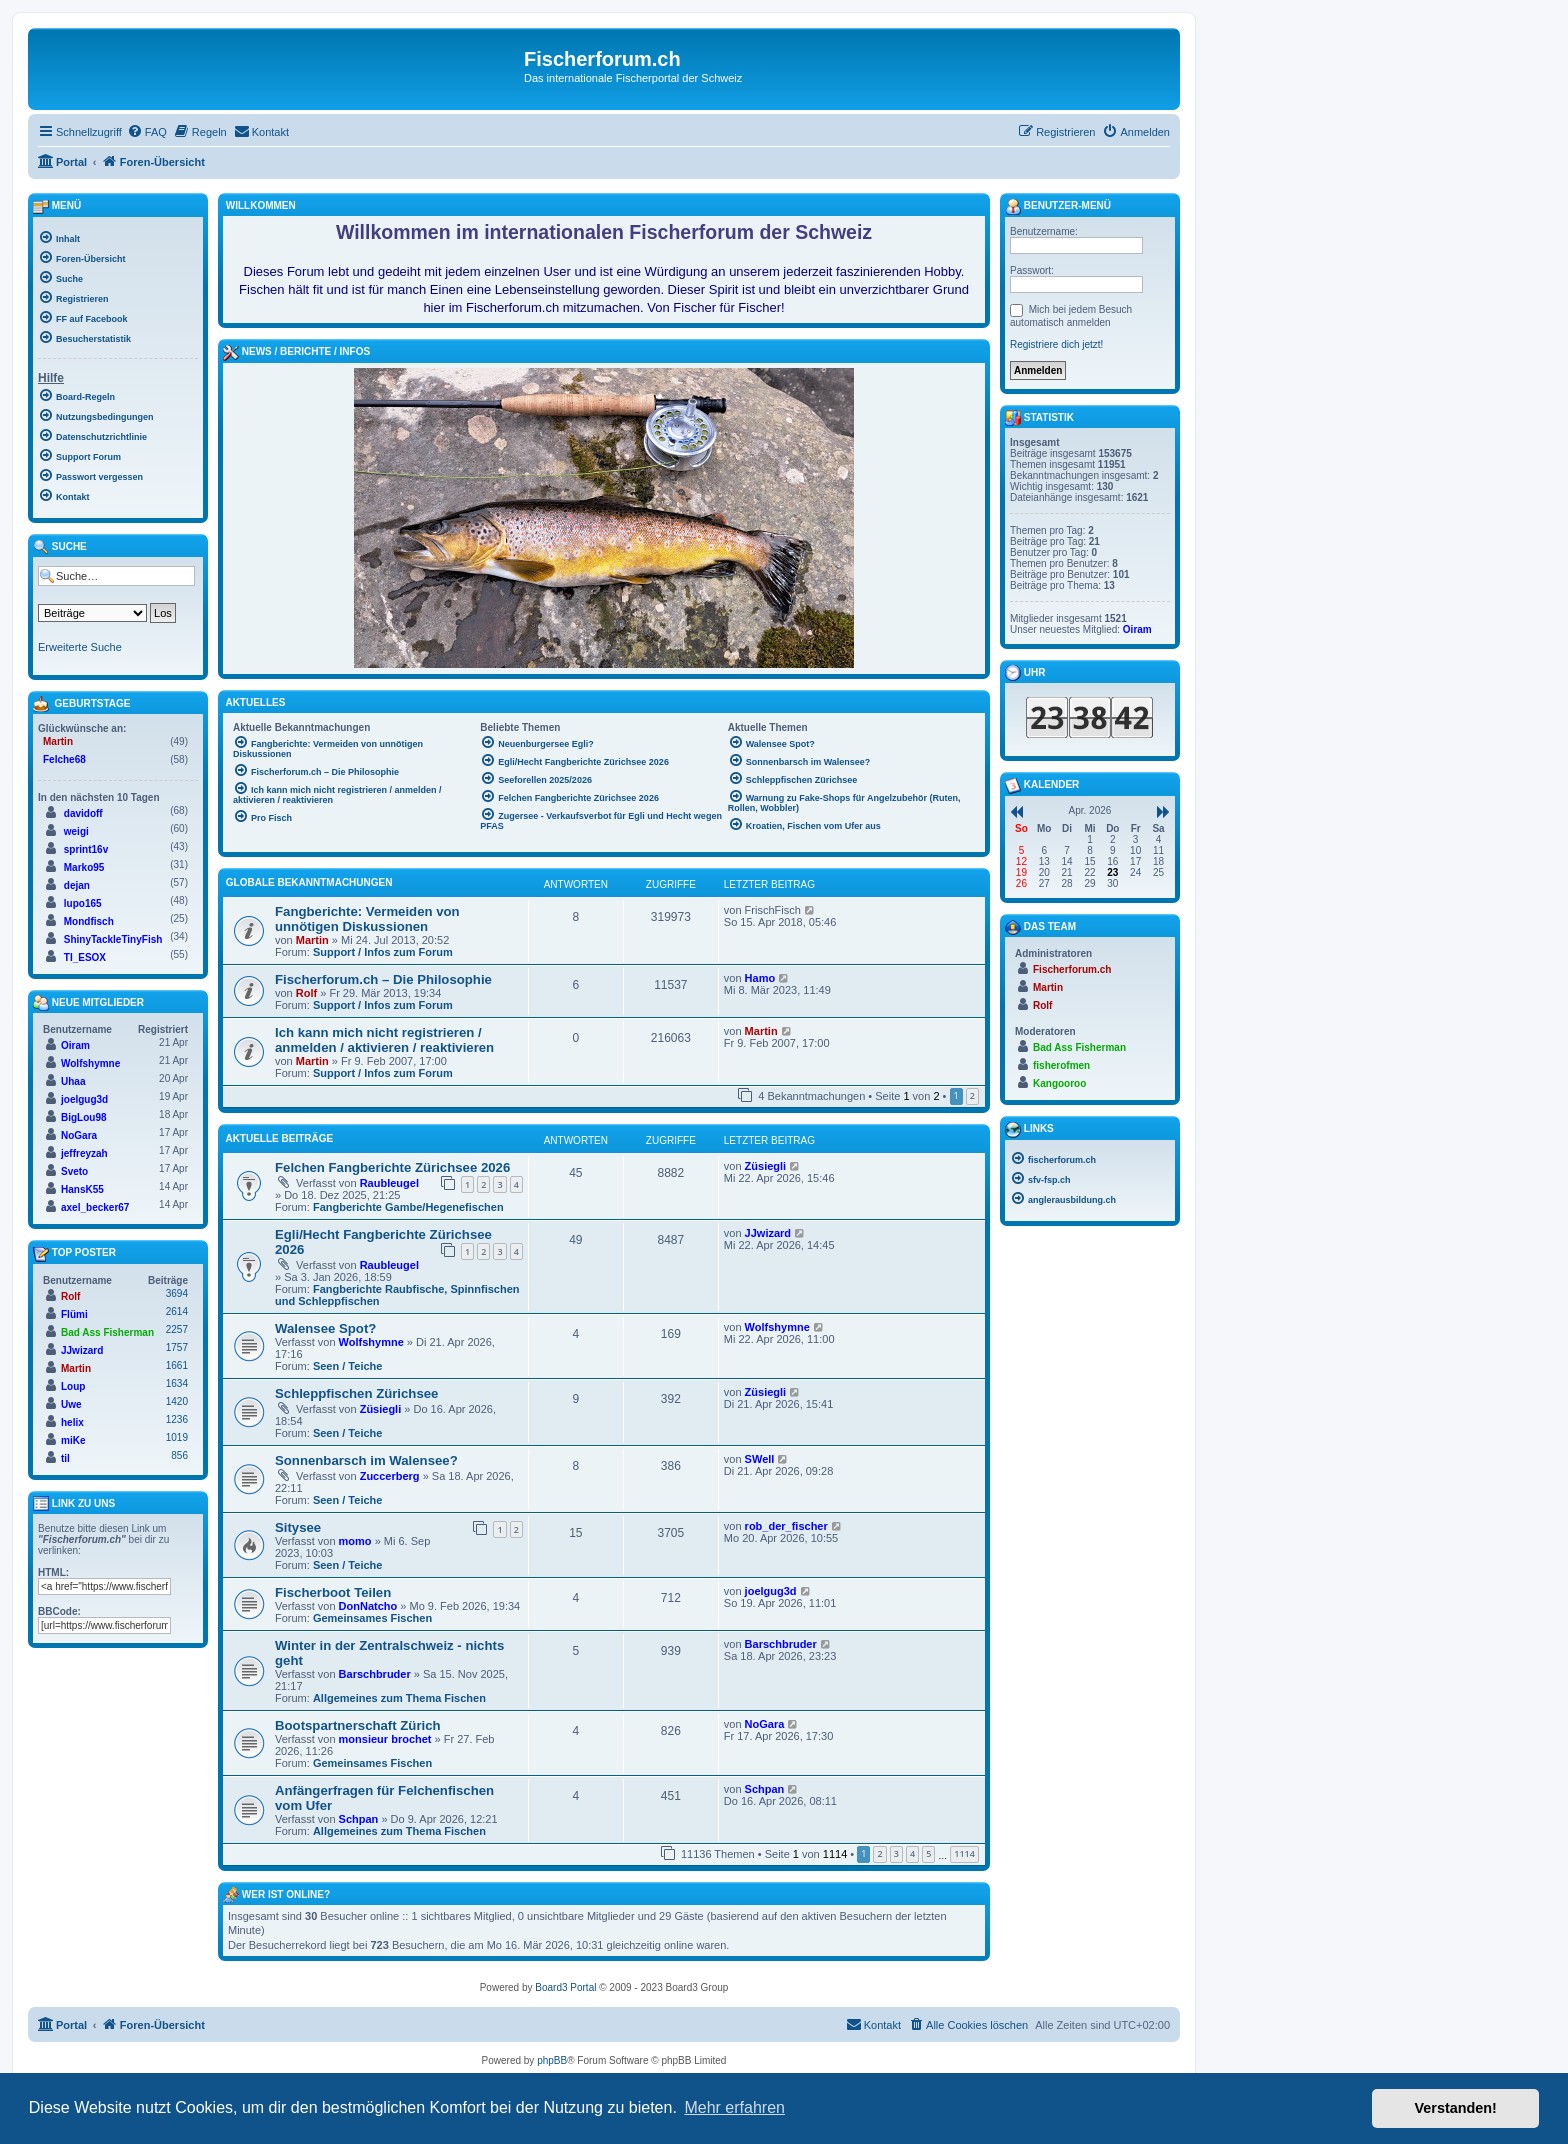  Describe the element at coordinates (95, 1207) in the screenshot. I see `axel_becker67` at that location.